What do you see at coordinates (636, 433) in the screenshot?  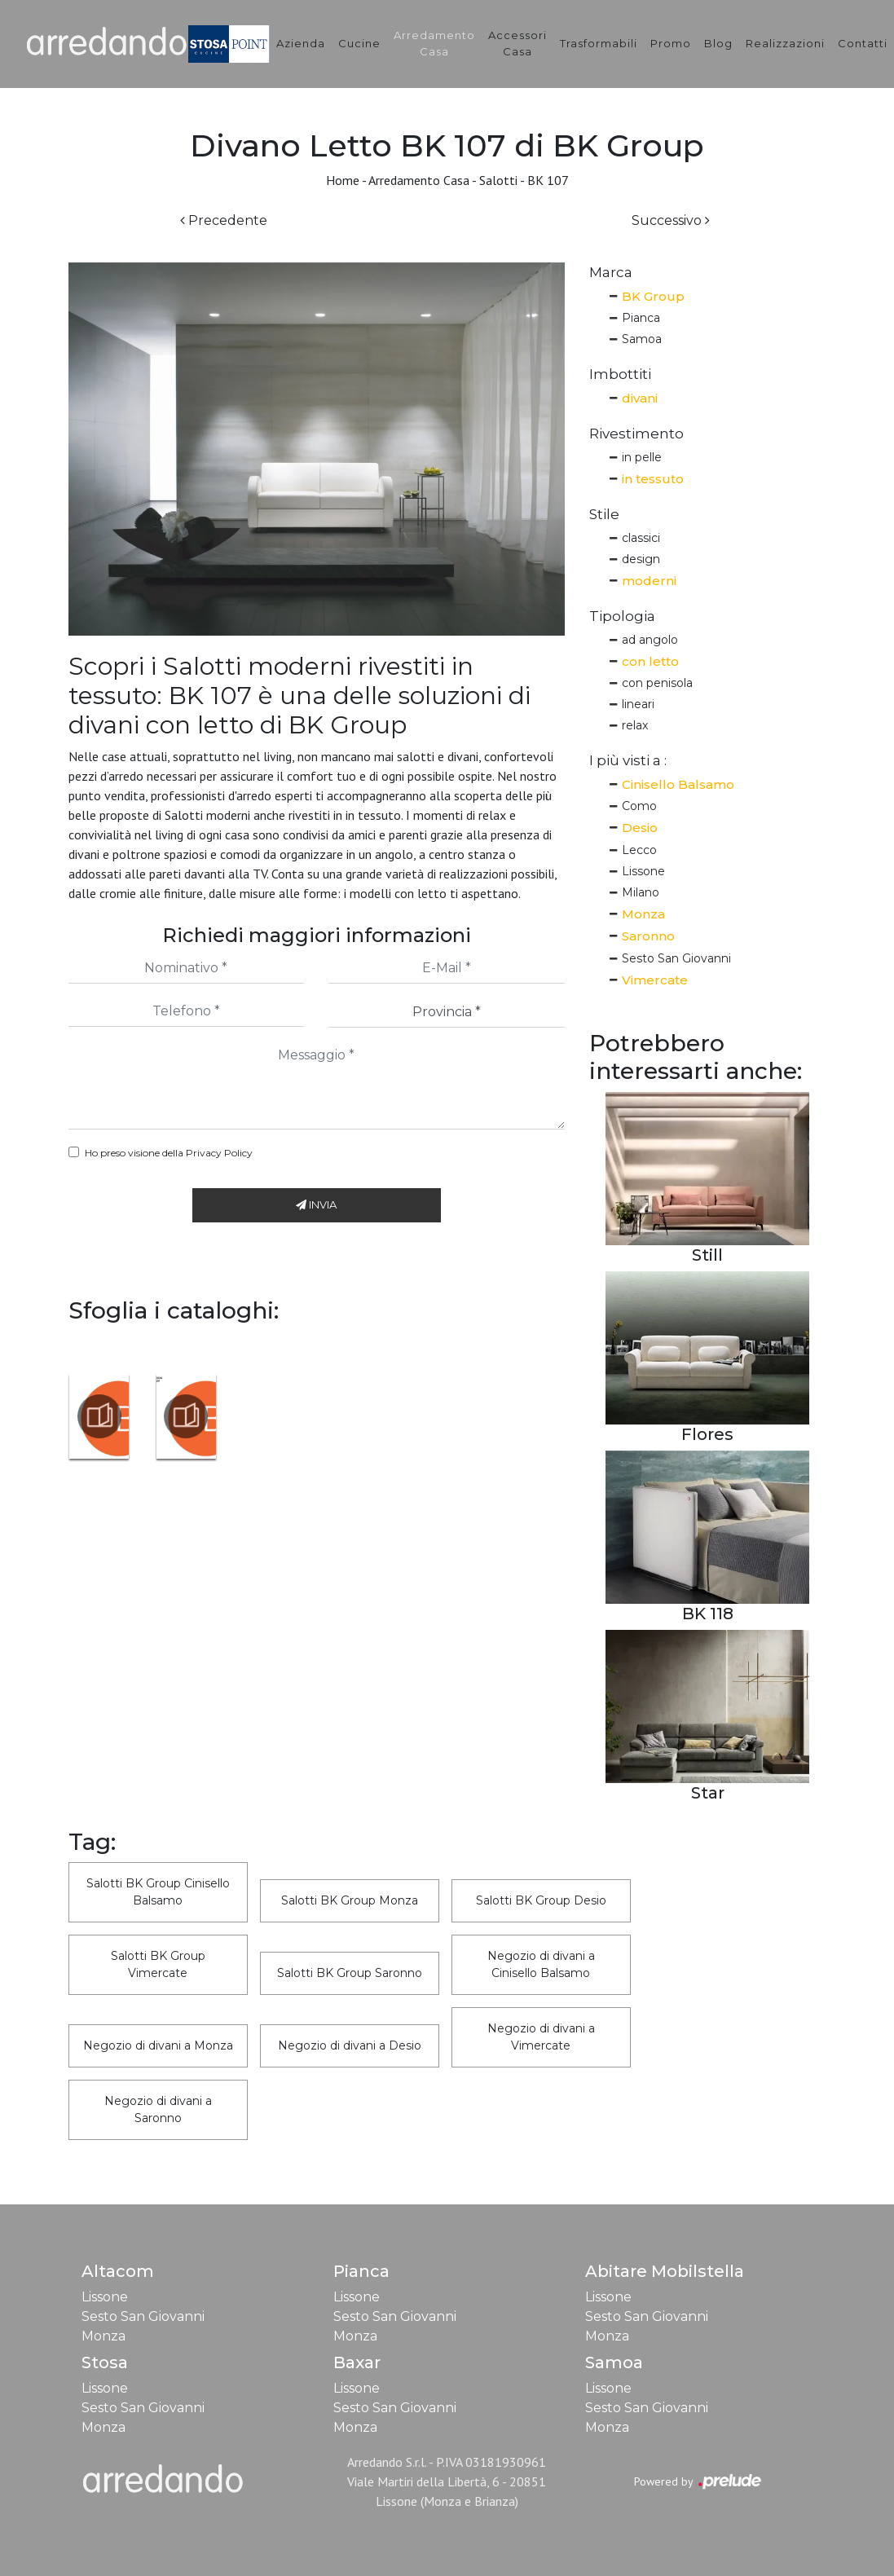 I see `Rivestimento [button]` at bounding box center [636, 433].